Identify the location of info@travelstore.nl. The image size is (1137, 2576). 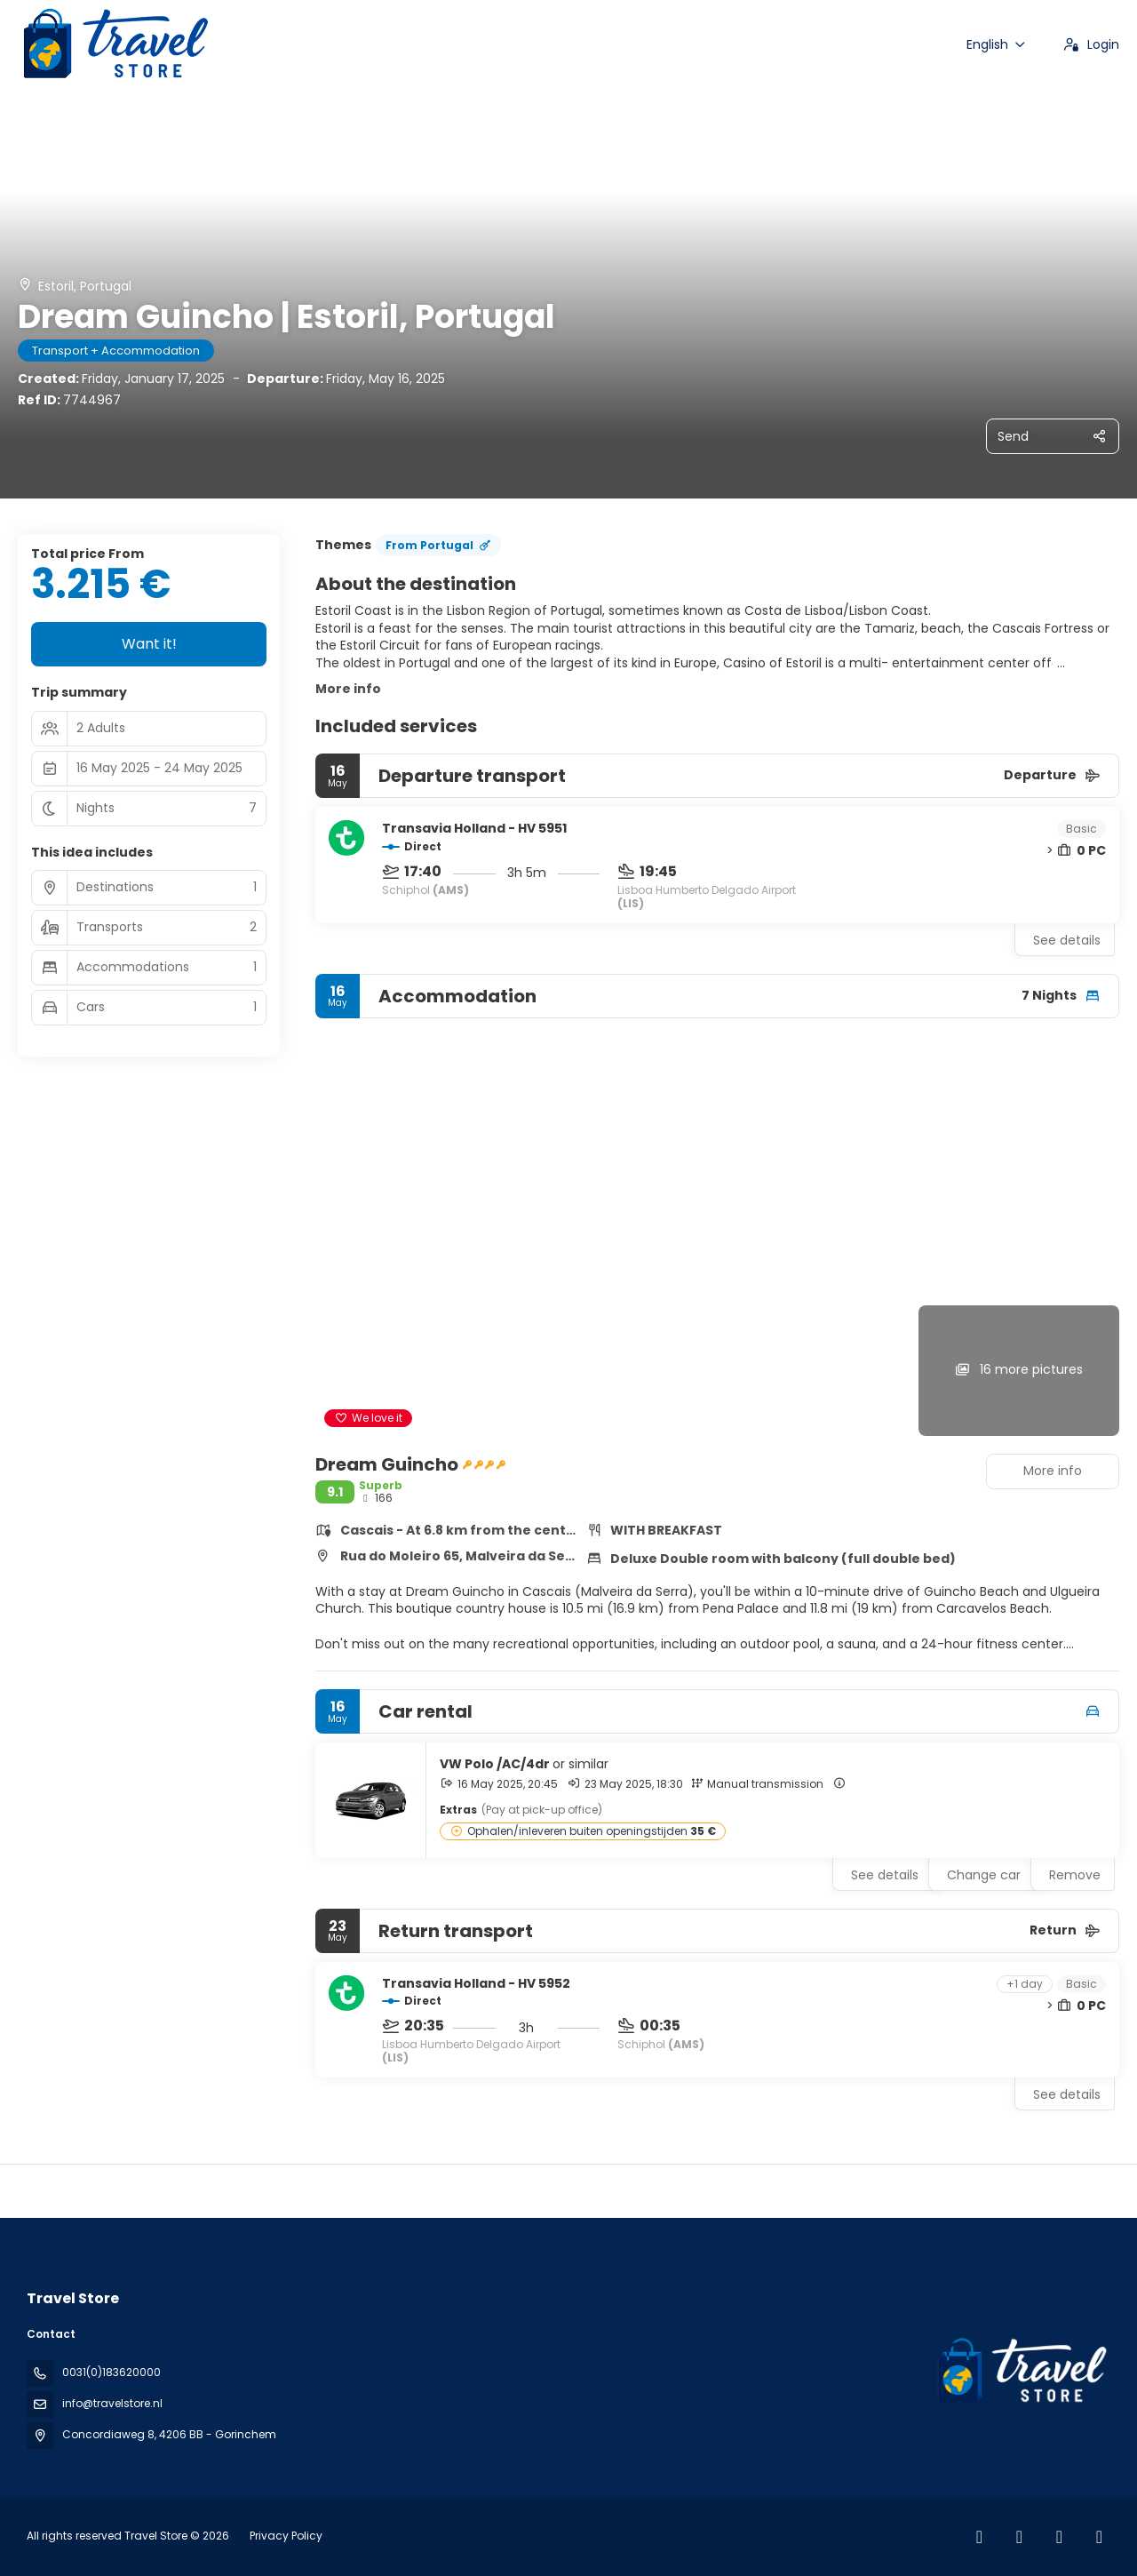
(112, 2403).